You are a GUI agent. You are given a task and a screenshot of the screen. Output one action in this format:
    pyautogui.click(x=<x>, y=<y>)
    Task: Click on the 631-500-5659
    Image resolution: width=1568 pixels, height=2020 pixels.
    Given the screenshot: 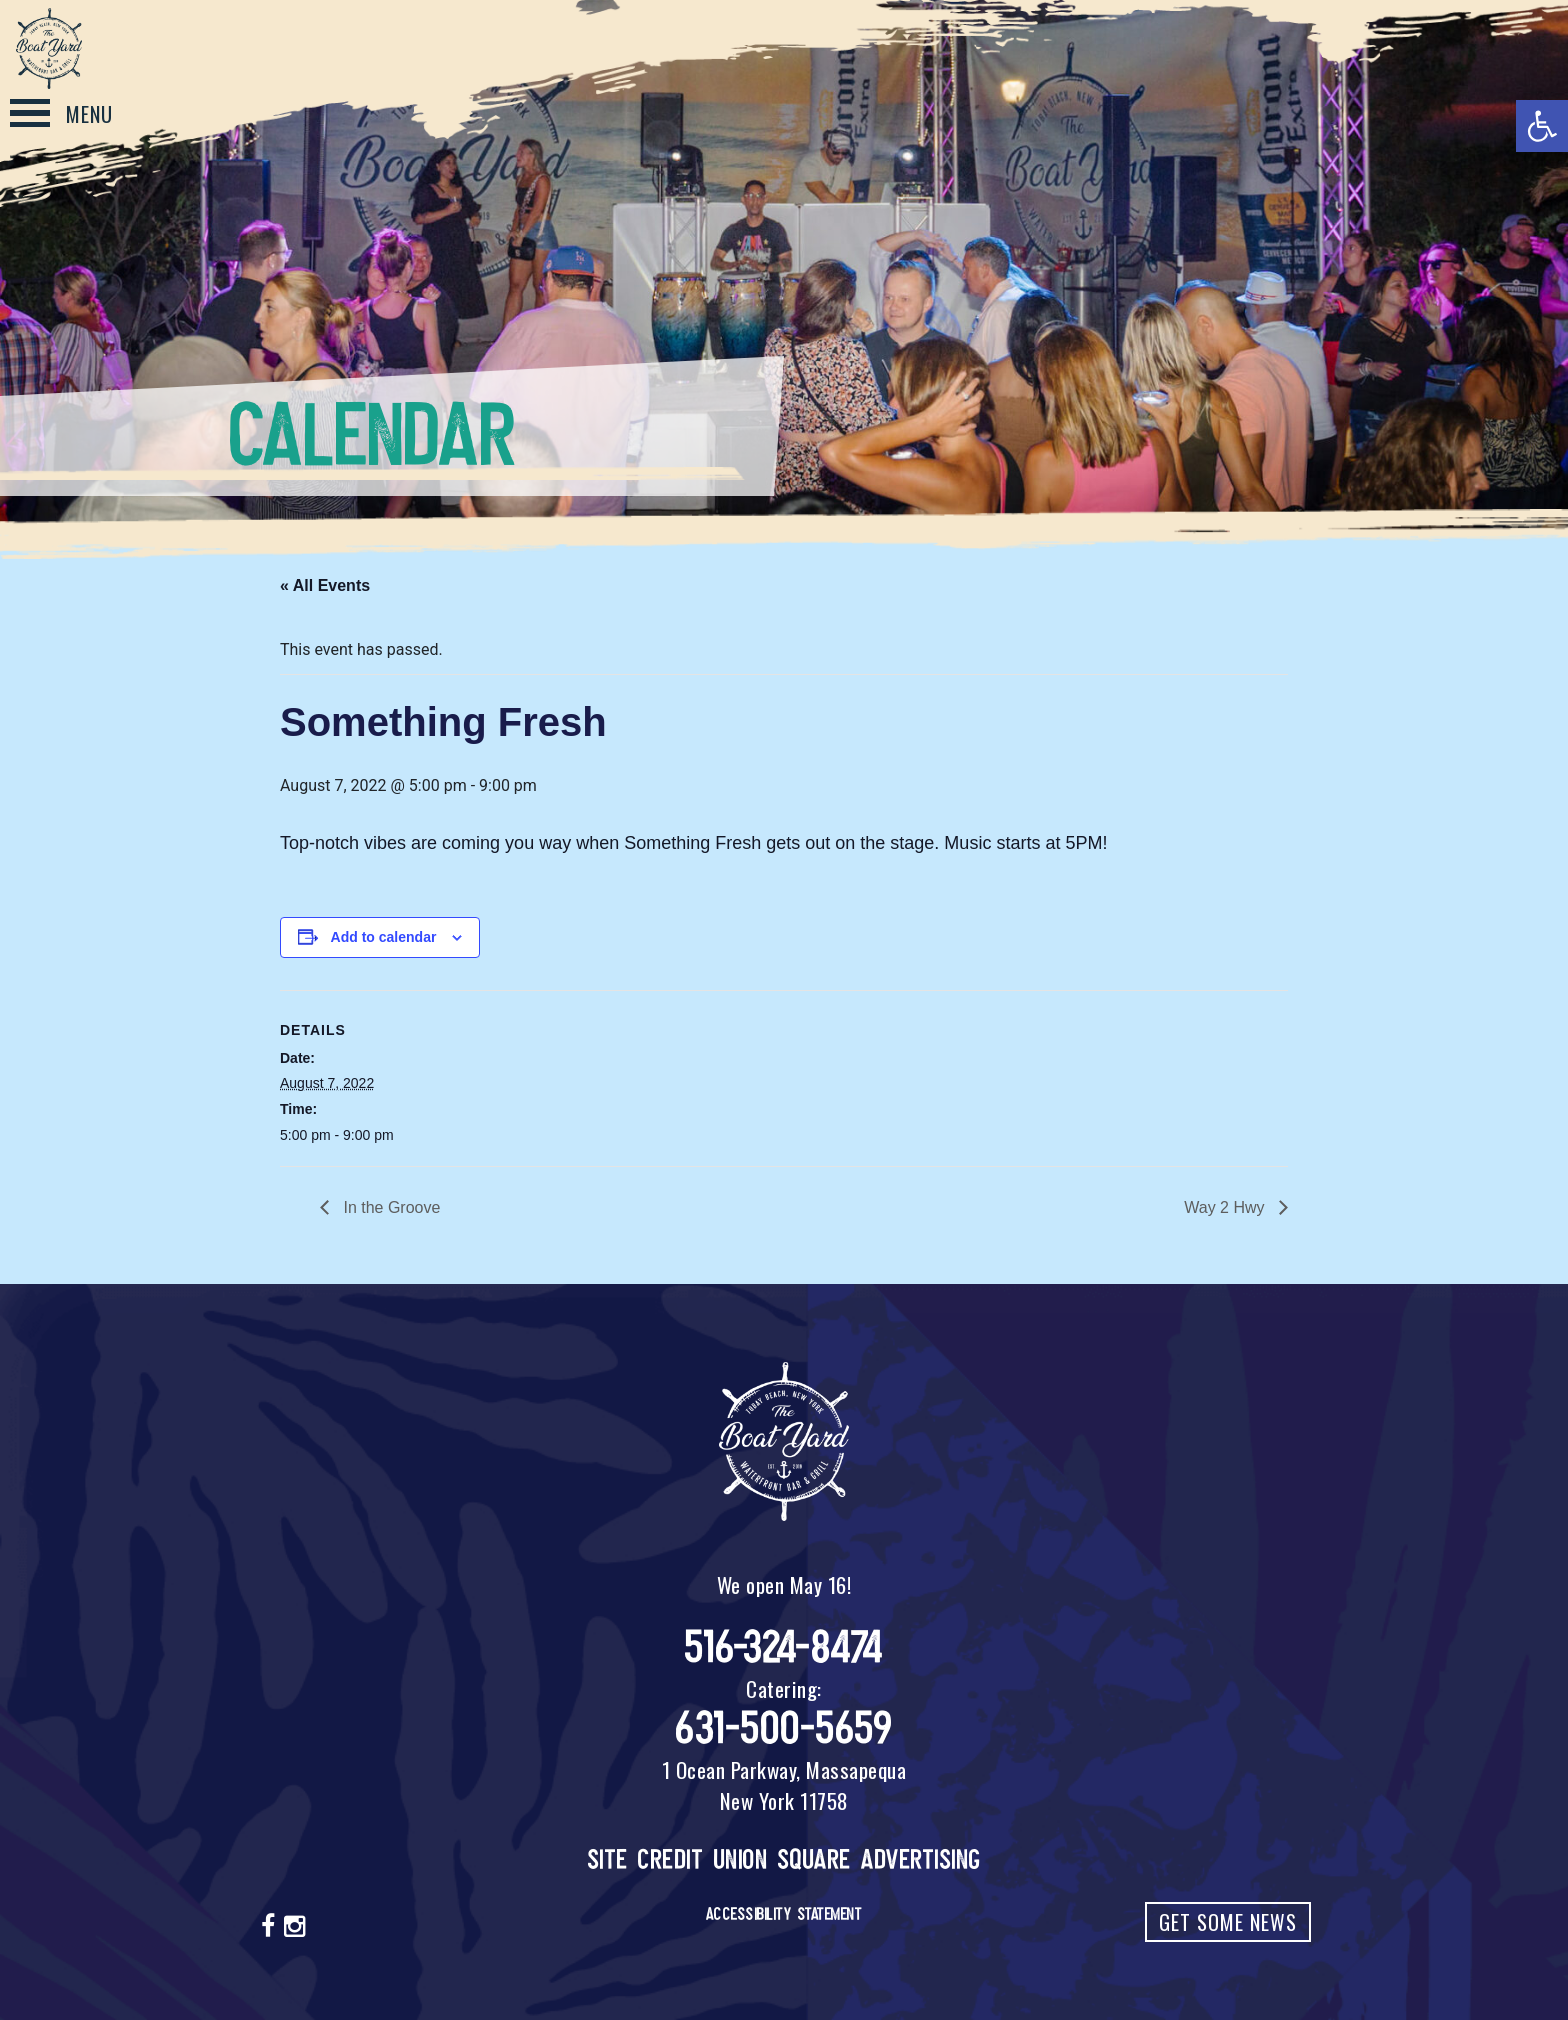 What is the action you would take?
    pyautogui.click(x=784, y=1728)
    